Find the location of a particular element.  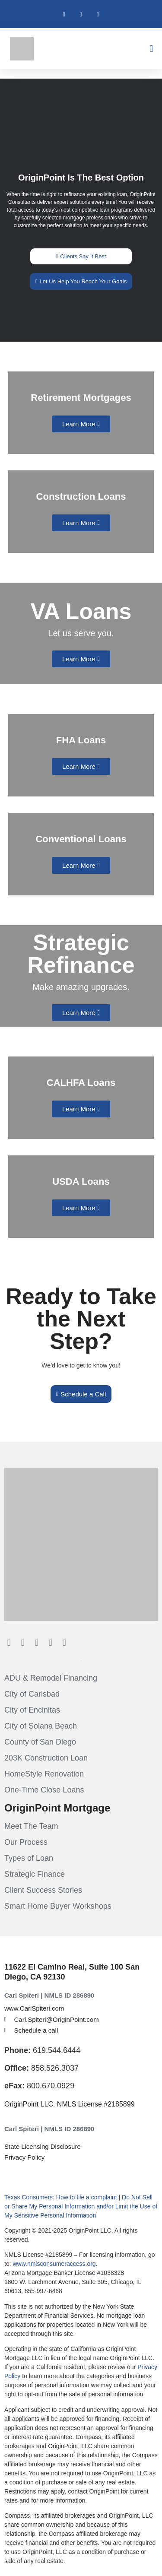

County of San Diego is located at coordinates (40, 1742).